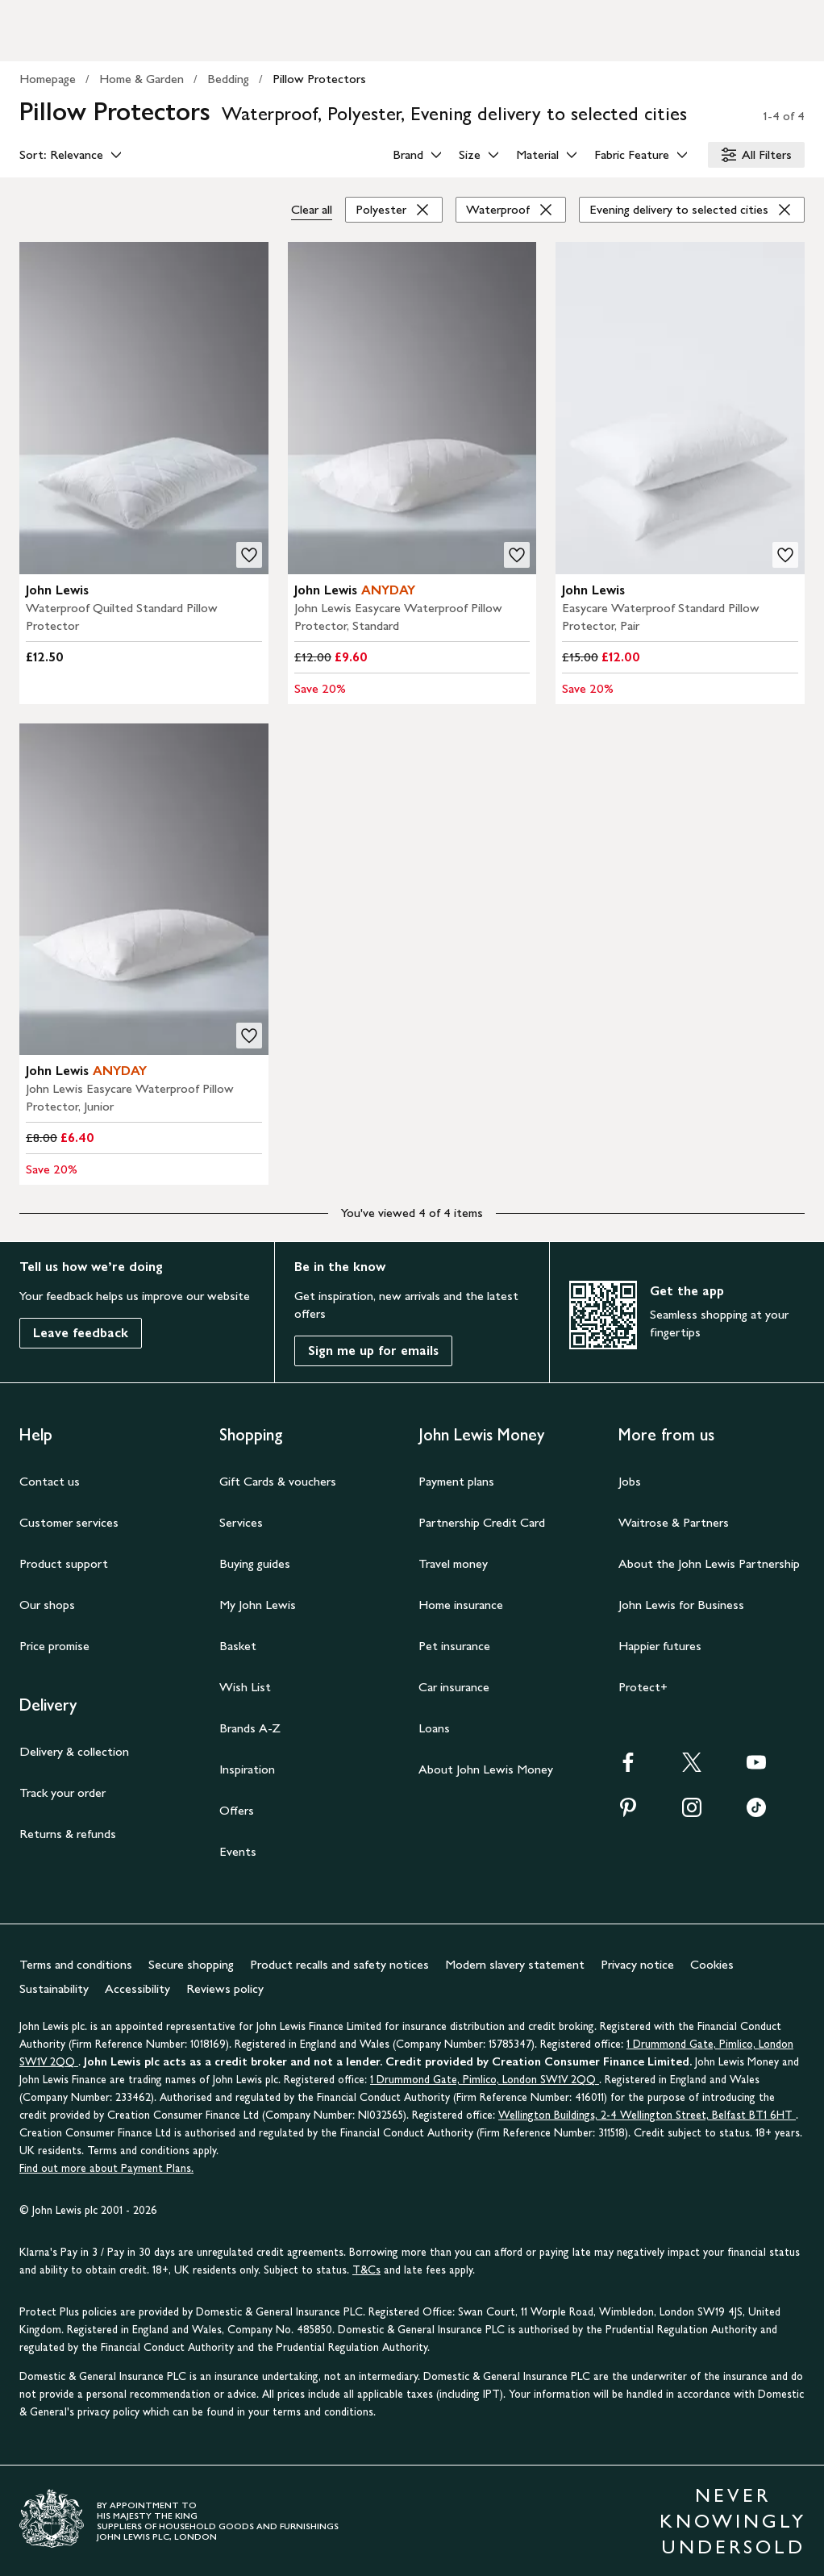  What do you see at coordinates (257, 1604) in the screenshot?
I see `My John Lewis` at bounding box center [257, 1604].